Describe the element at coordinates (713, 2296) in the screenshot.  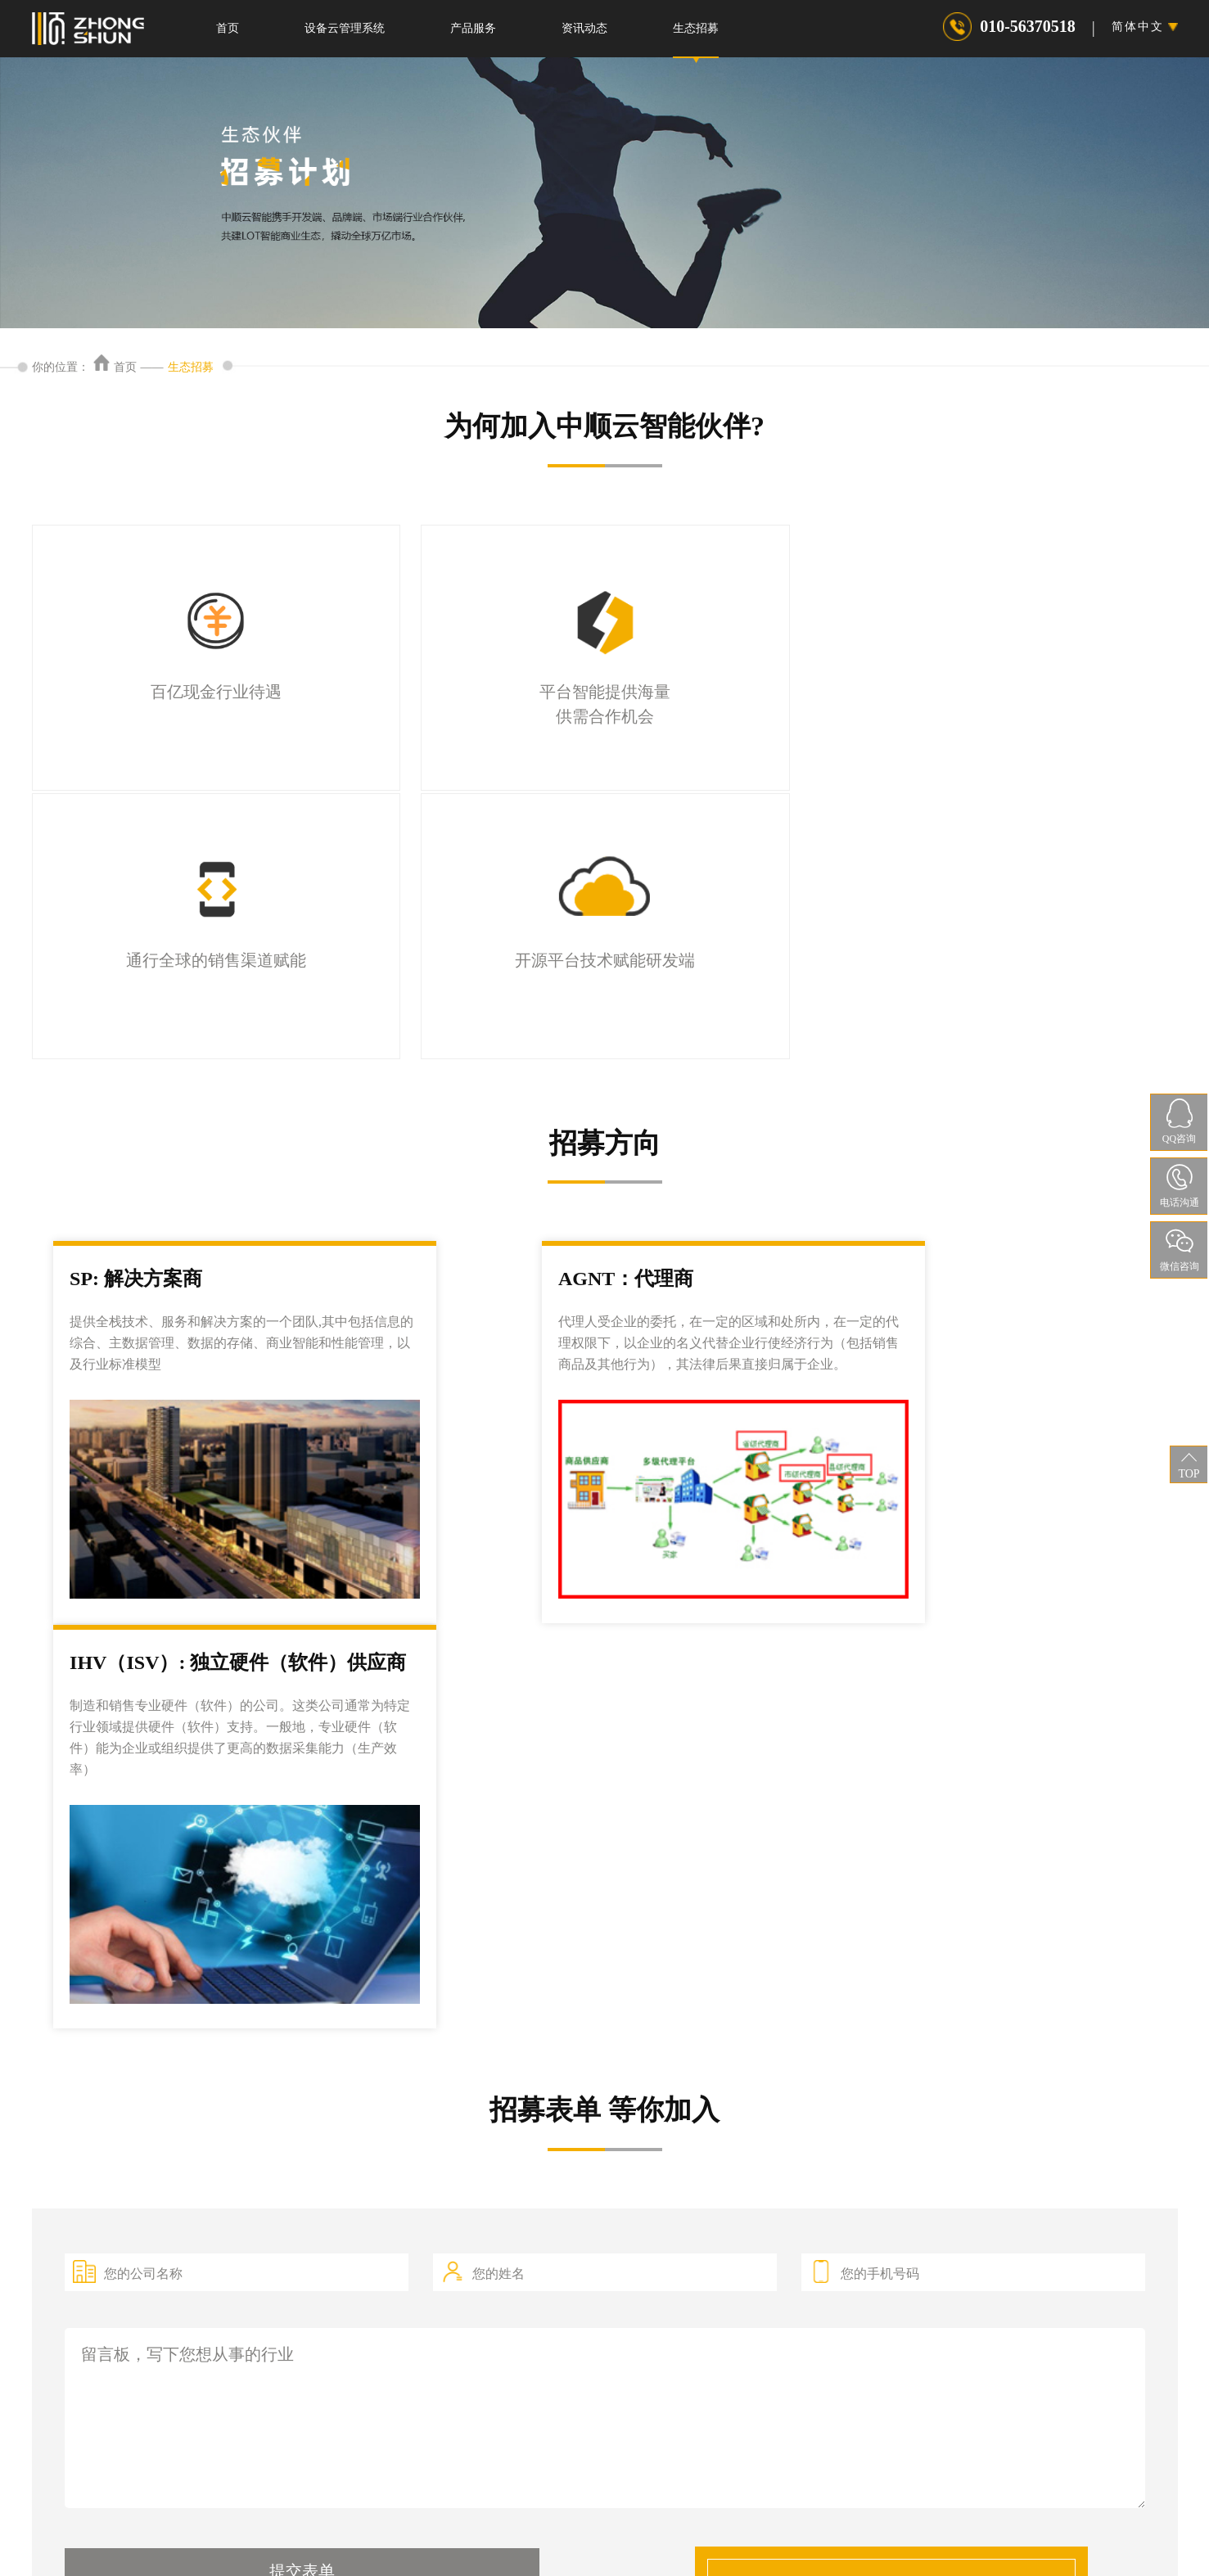
I see `行业新闻` at that location.